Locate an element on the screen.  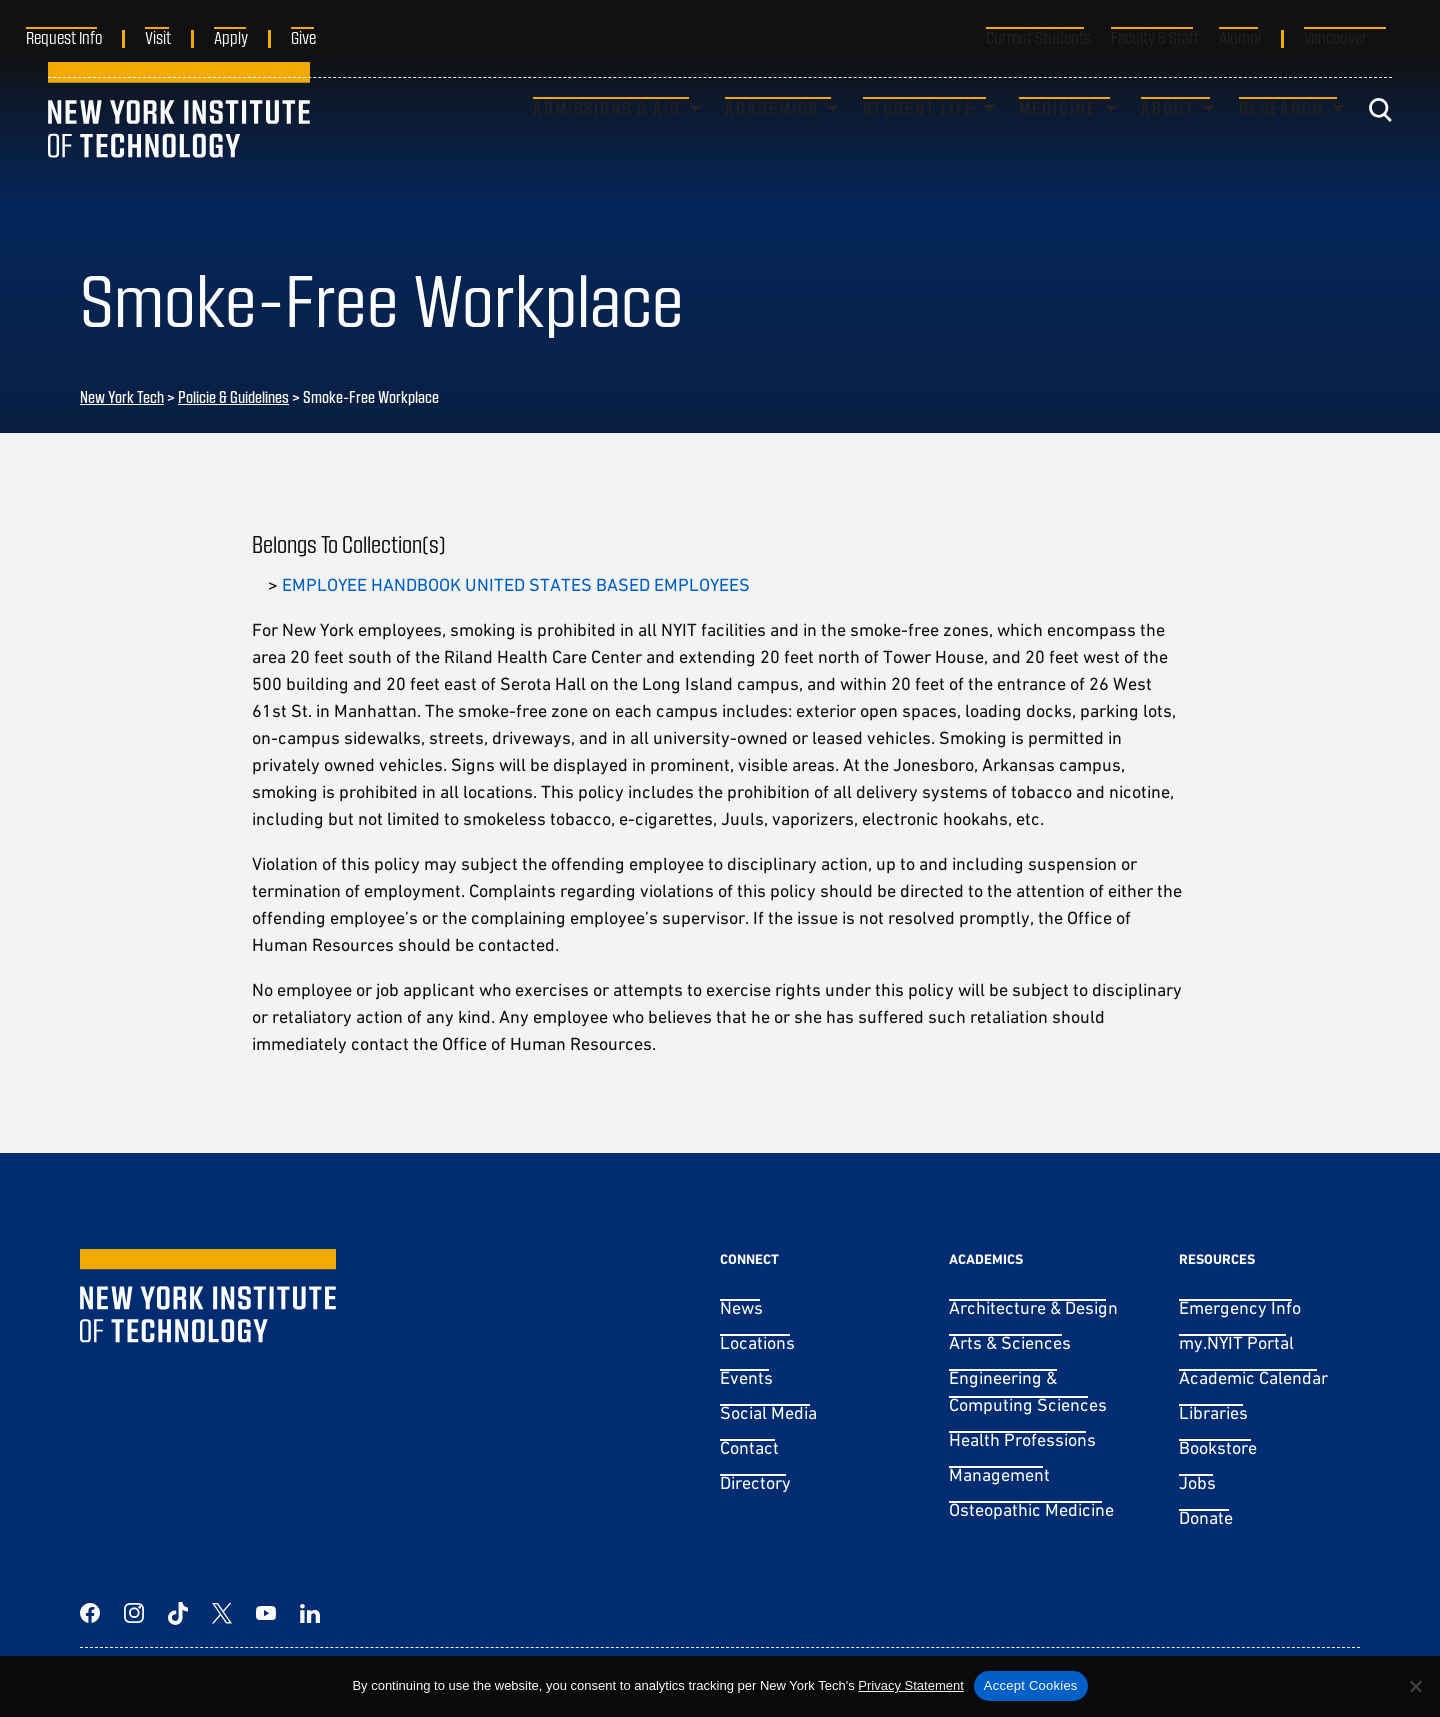
Directory is located at coordinates (755, 1482).